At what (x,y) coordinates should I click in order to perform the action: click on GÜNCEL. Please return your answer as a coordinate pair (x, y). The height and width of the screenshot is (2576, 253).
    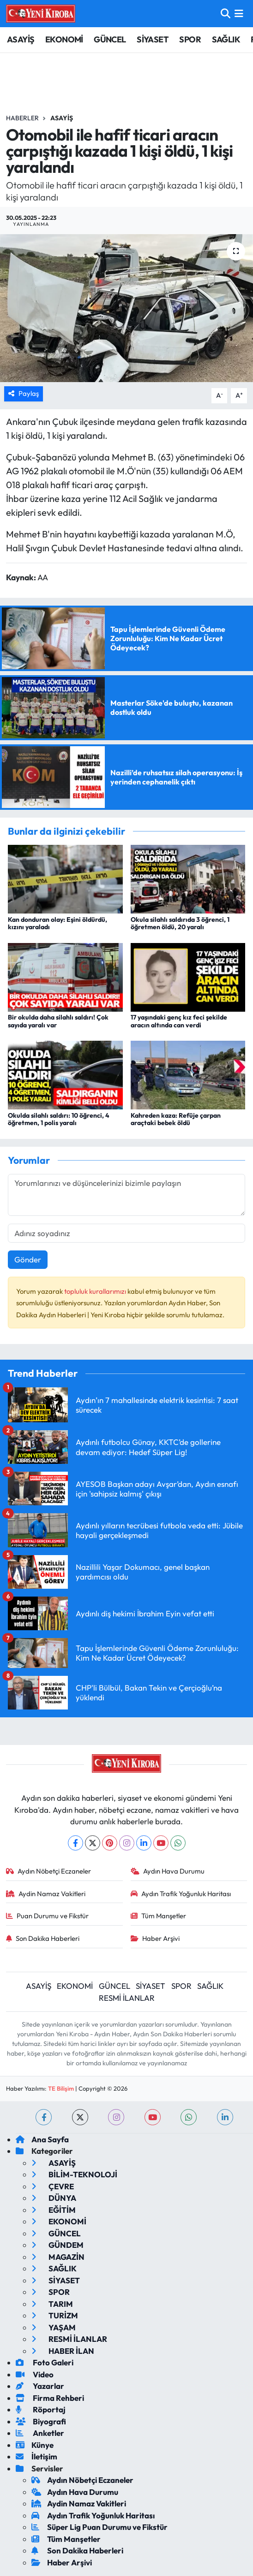
    Looking at the image, I should click on (110, 39).